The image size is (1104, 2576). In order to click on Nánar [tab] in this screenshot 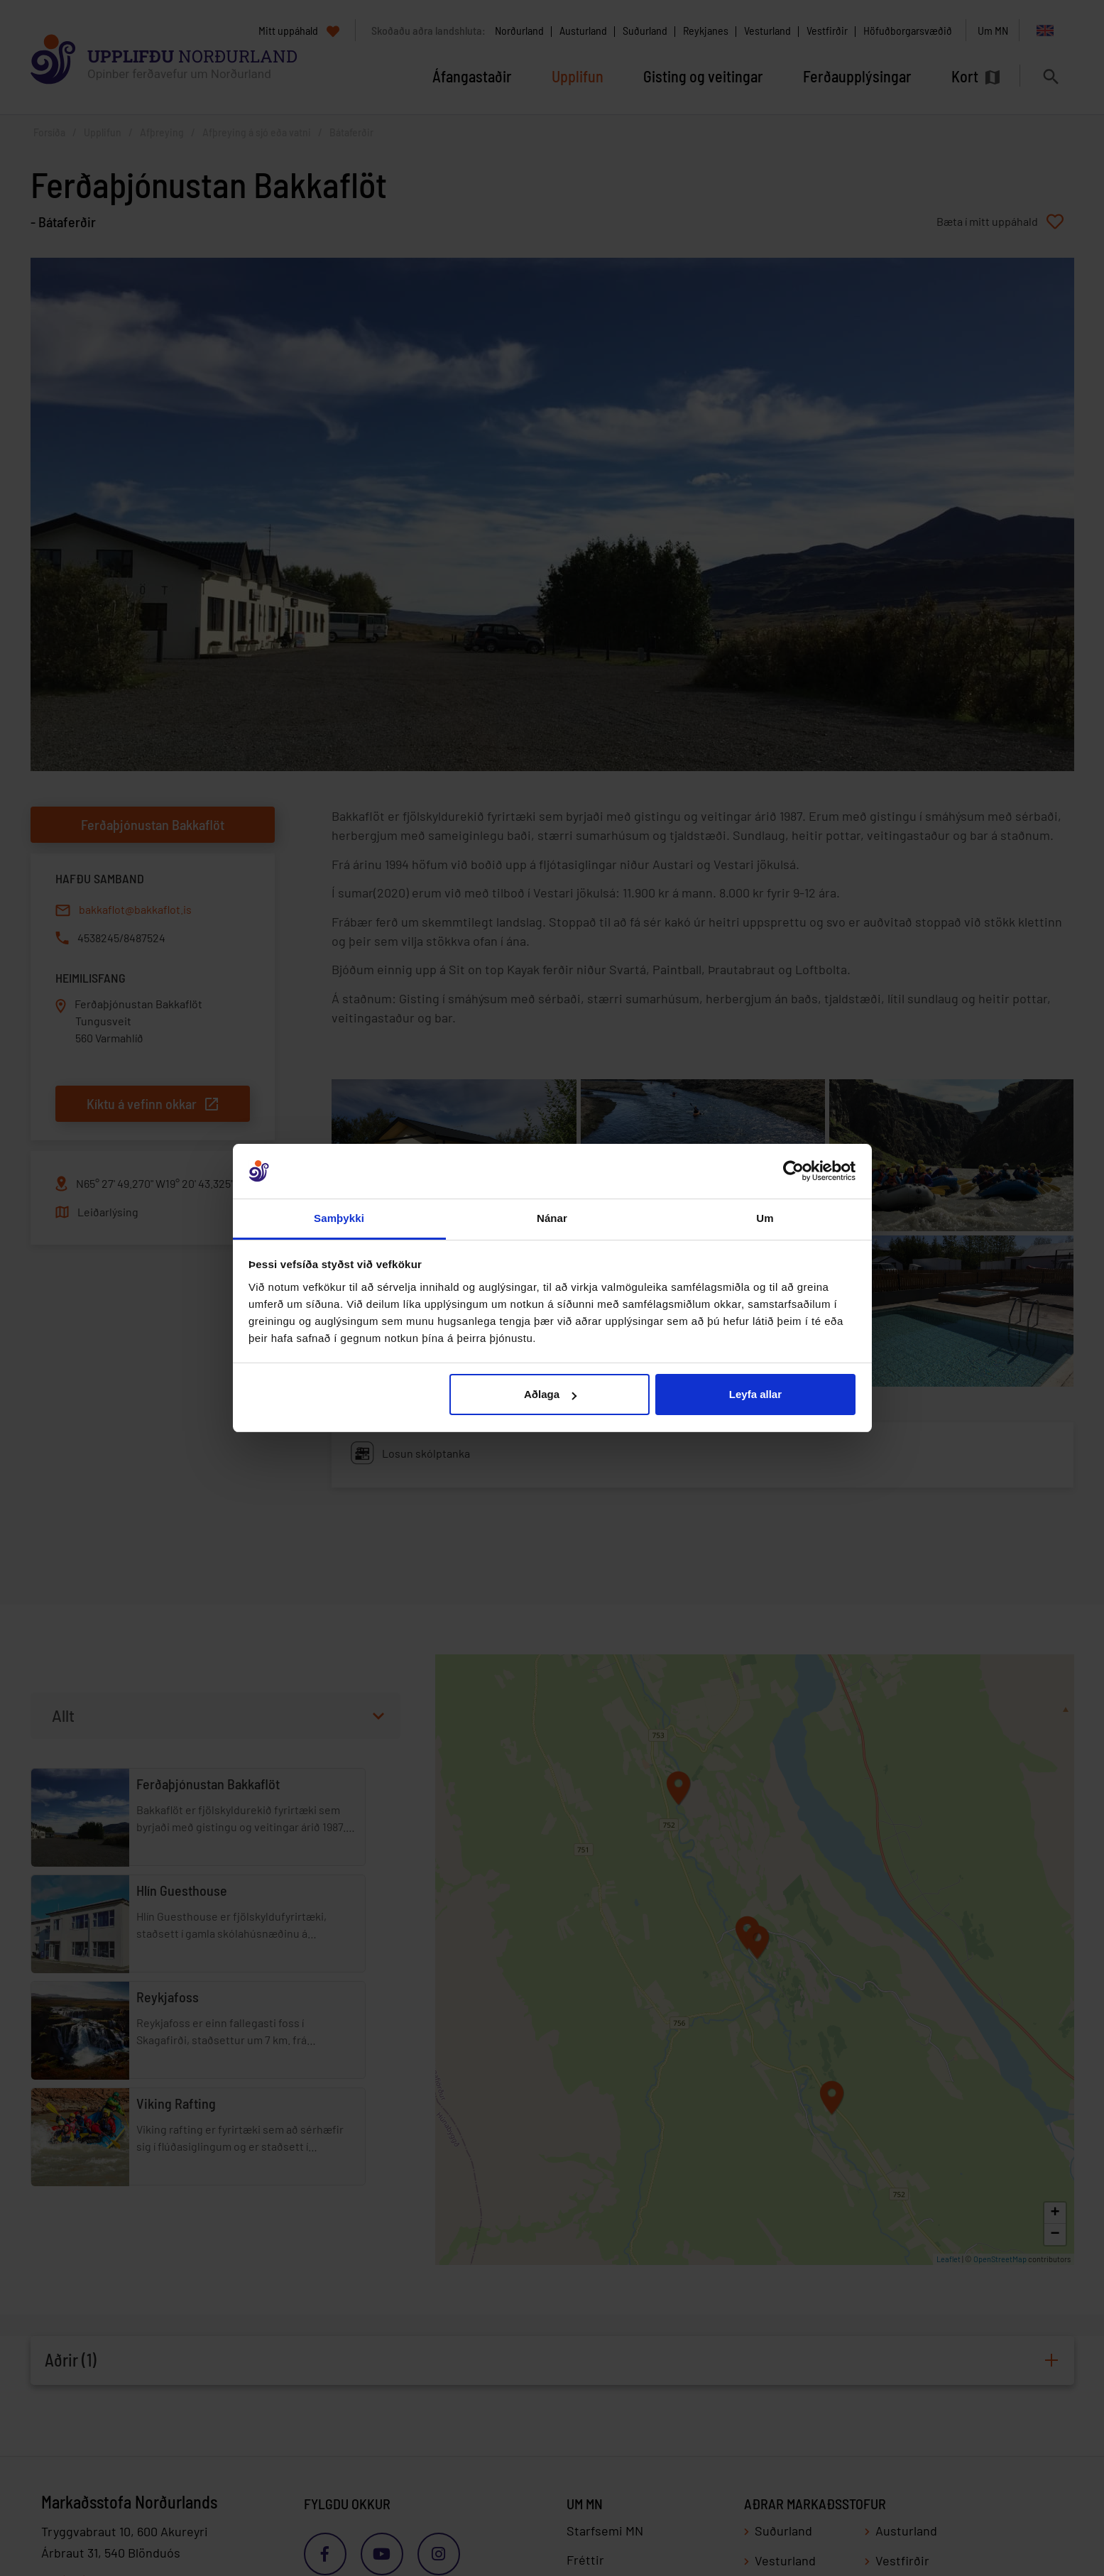, I will do `click(552, 1218)`.